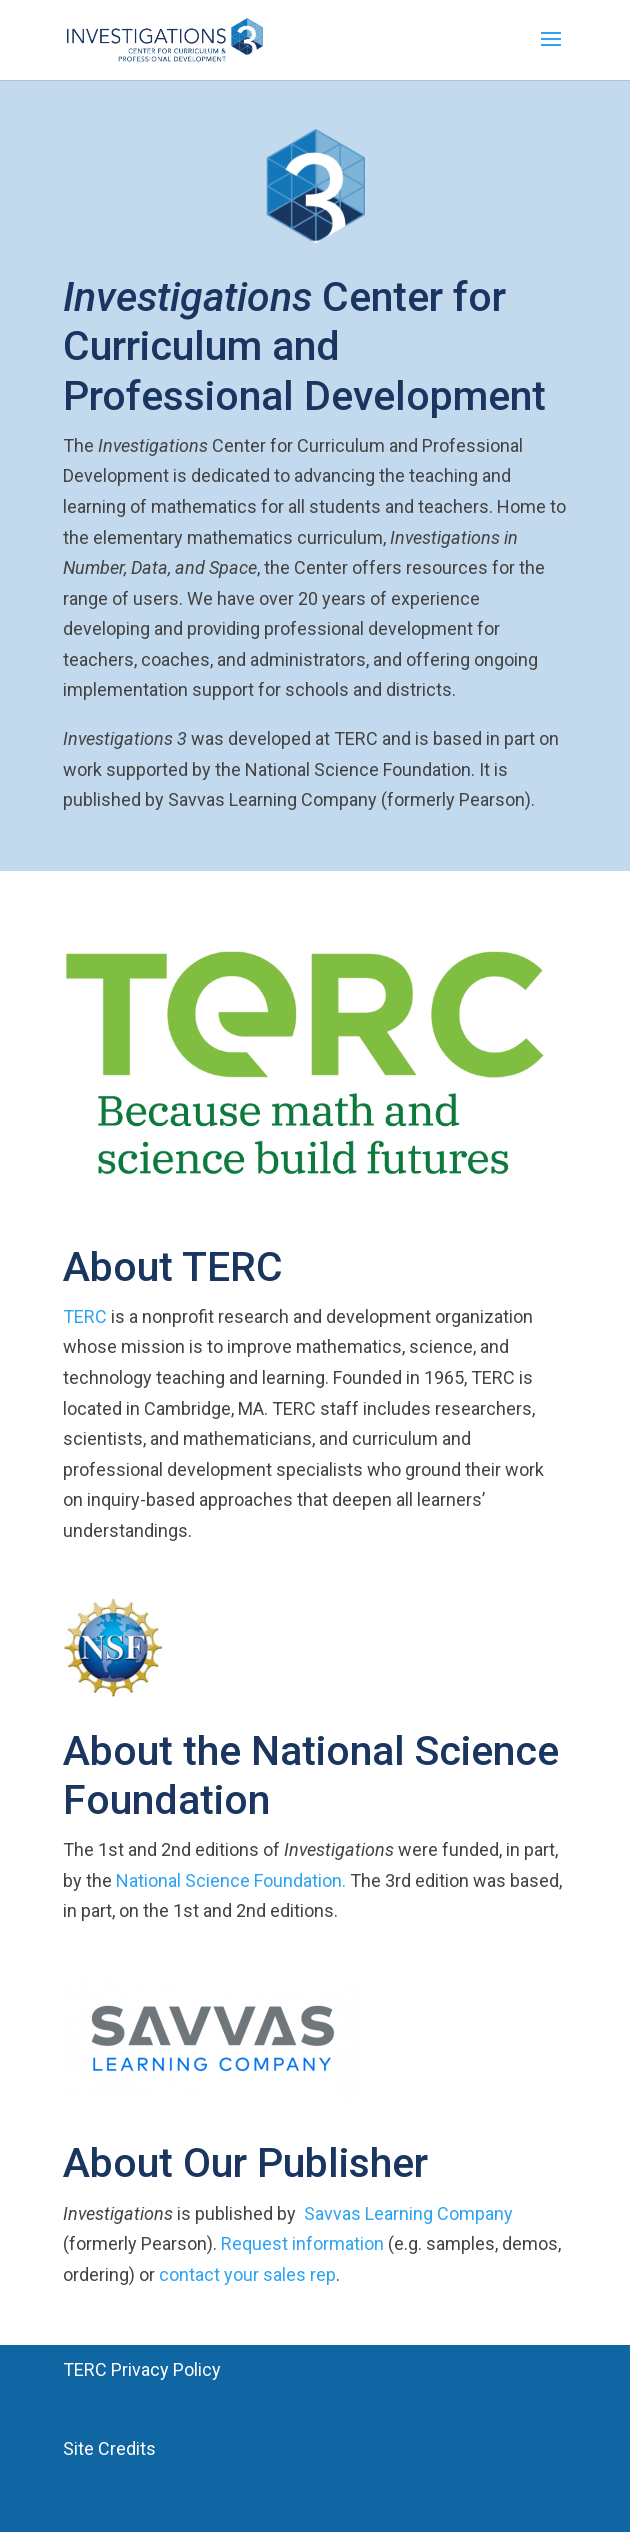 The height and width of the screenshot is (2532, 630). I want to click on National Science Foundation., so click(231, 1880).